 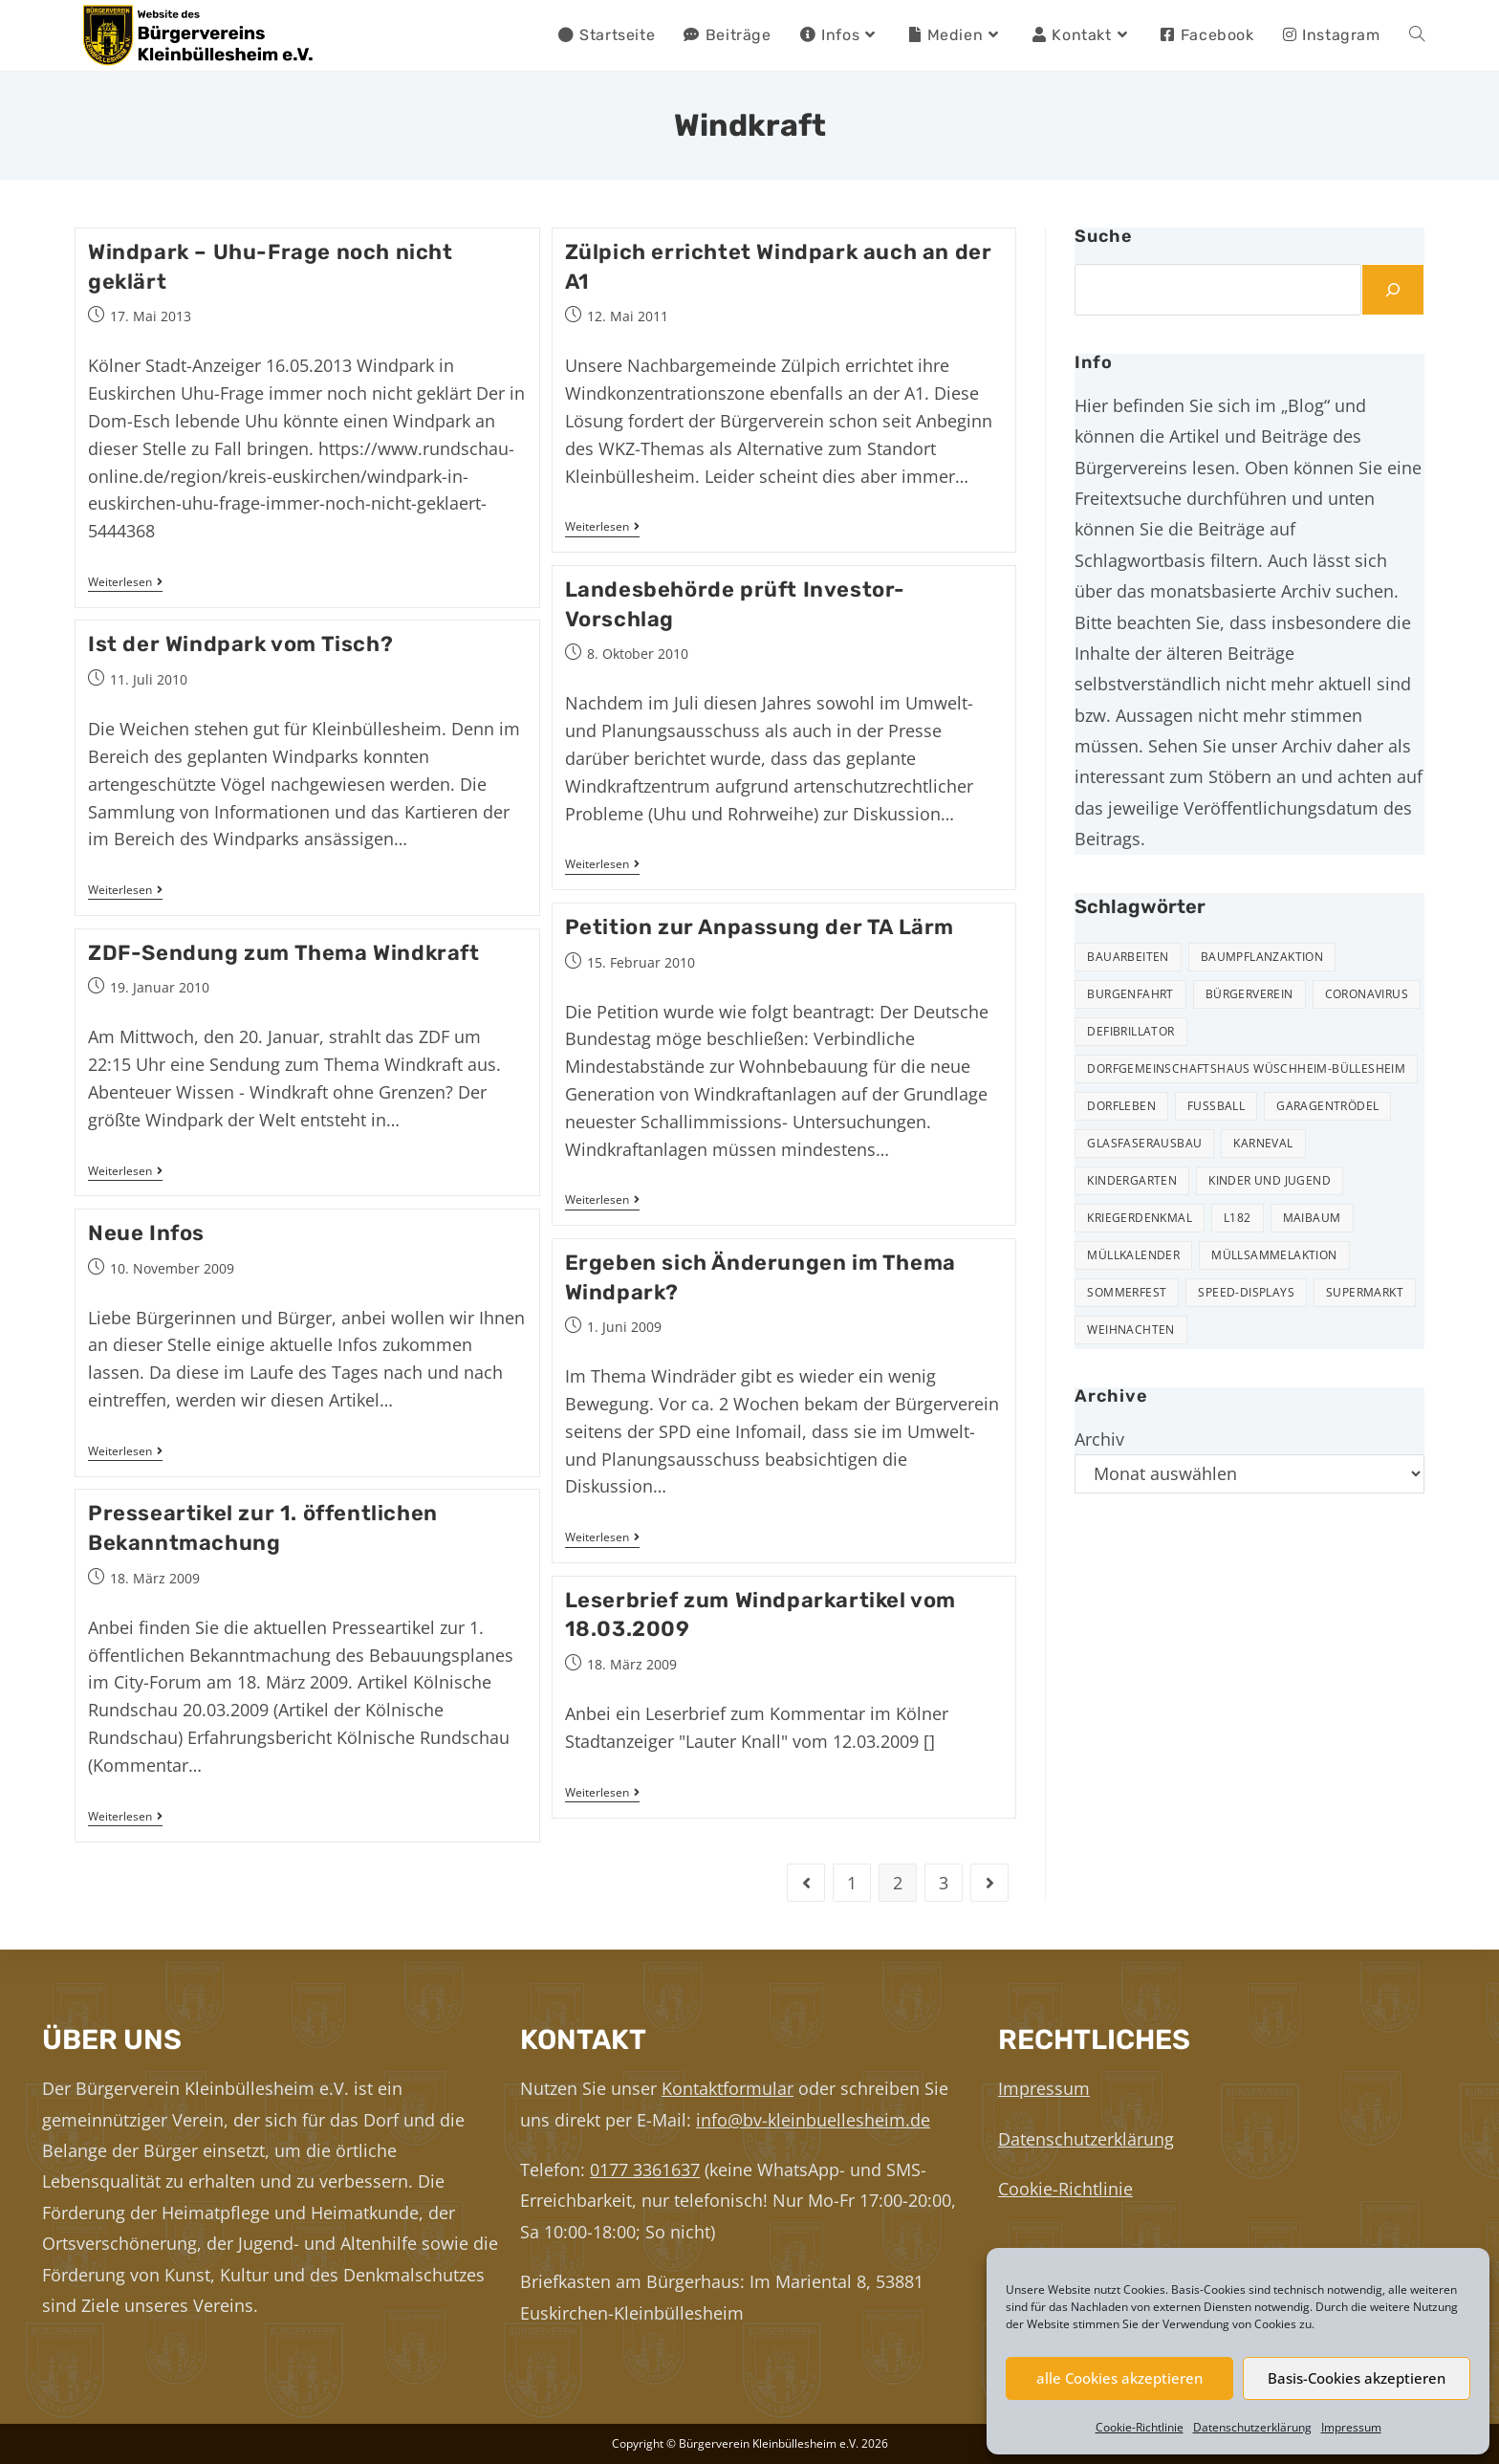 I want to click on Ist der Windpark vom Tisch?, so click(x=240, y=644).